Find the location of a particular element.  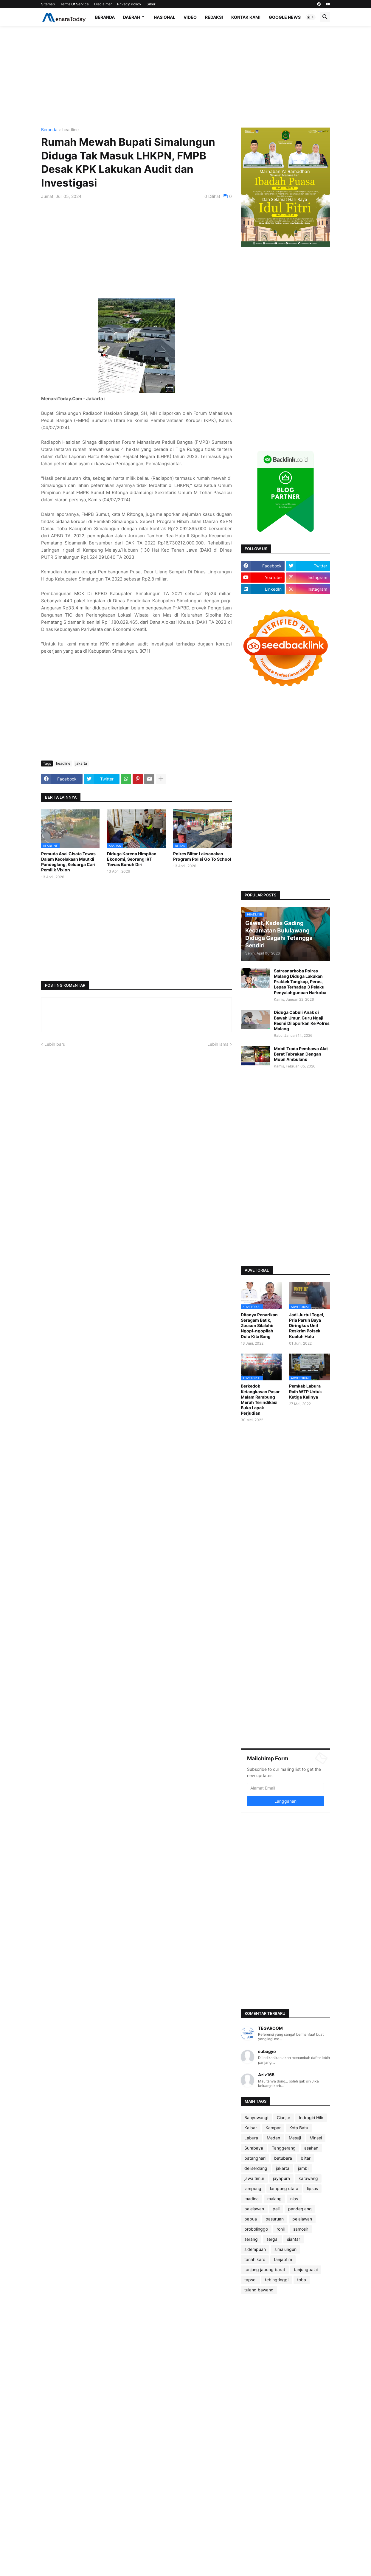

simalungun is located at coordinates (285, 2249).